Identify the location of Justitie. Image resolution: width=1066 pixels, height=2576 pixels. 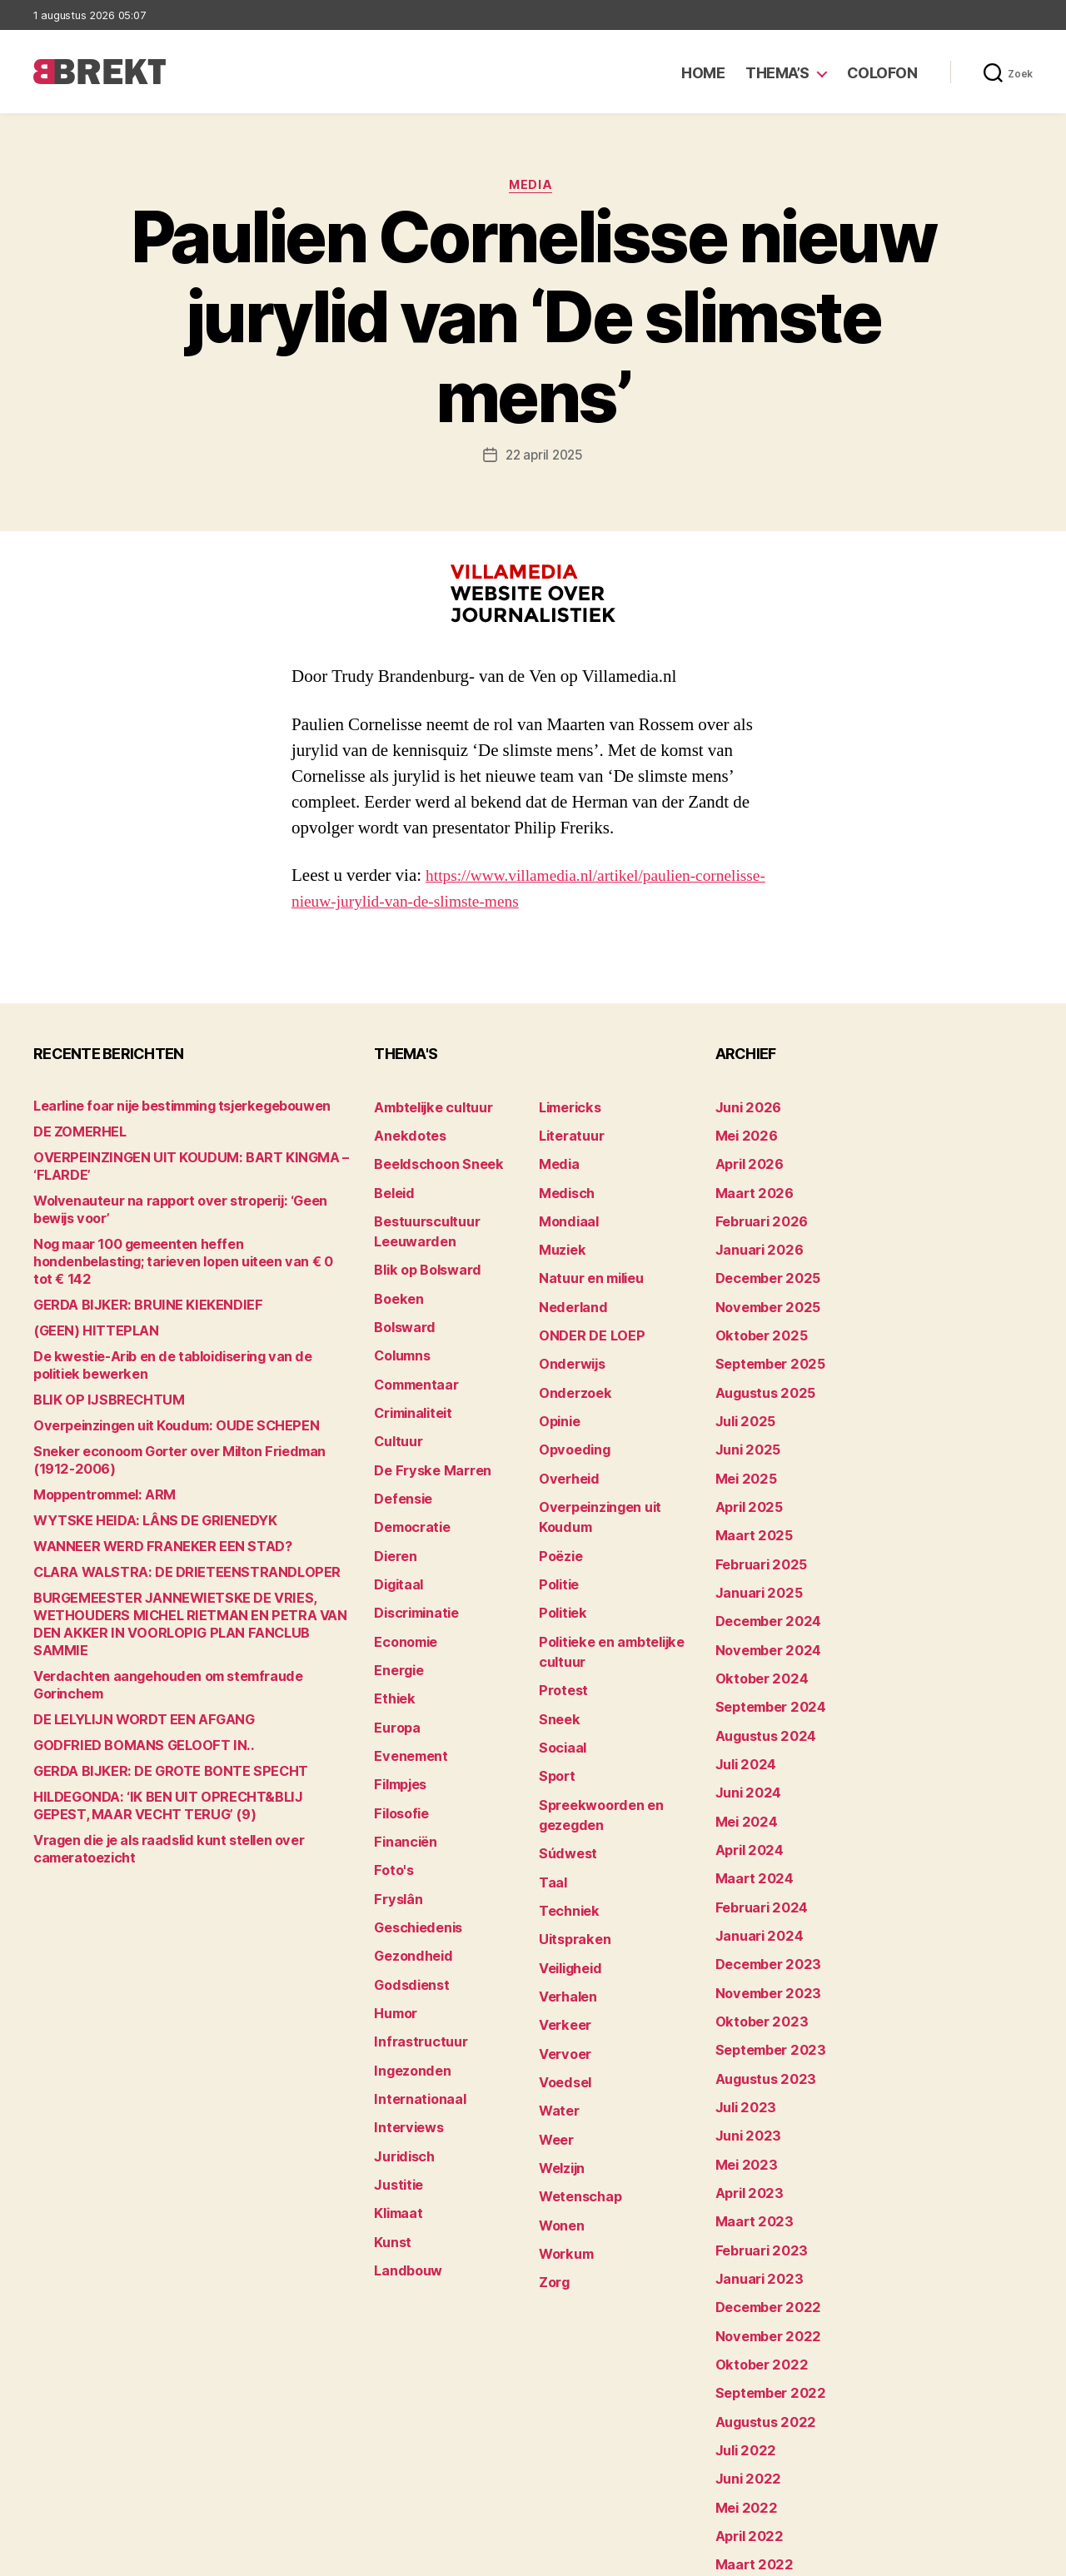
(396, 2081).